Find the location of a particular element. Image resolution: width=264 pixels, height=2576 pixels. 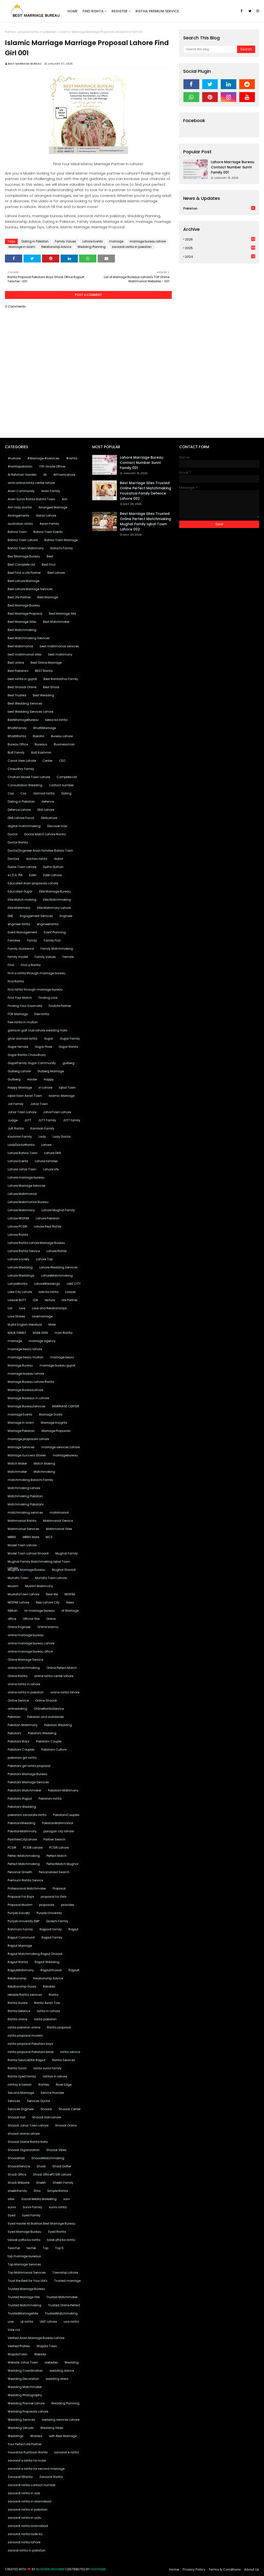

man Rishta is located at coordinates (63, 1333).